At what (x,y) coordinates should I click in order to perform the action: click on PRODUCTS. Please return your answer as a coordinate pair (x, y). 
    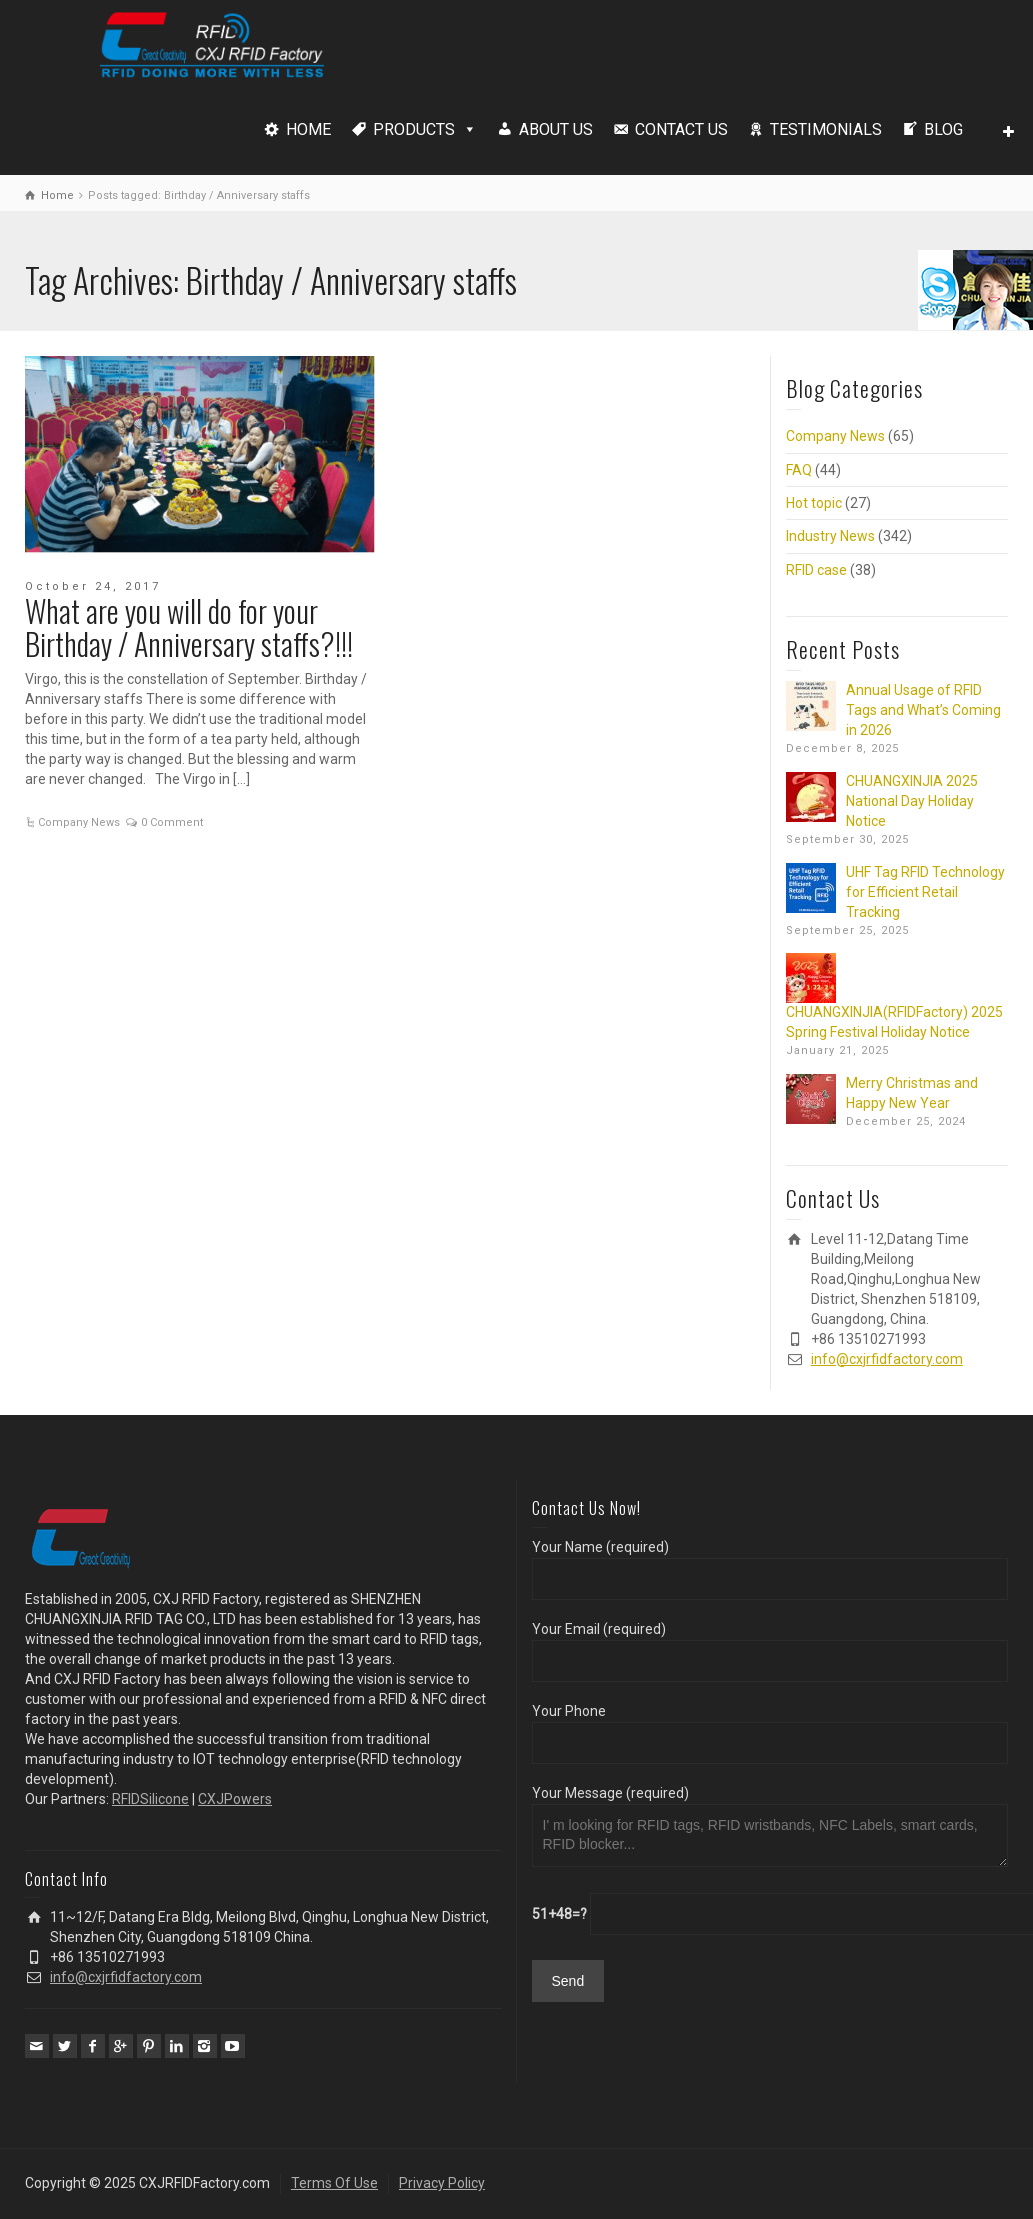
    Looking at the image, I should click on (414, 129).